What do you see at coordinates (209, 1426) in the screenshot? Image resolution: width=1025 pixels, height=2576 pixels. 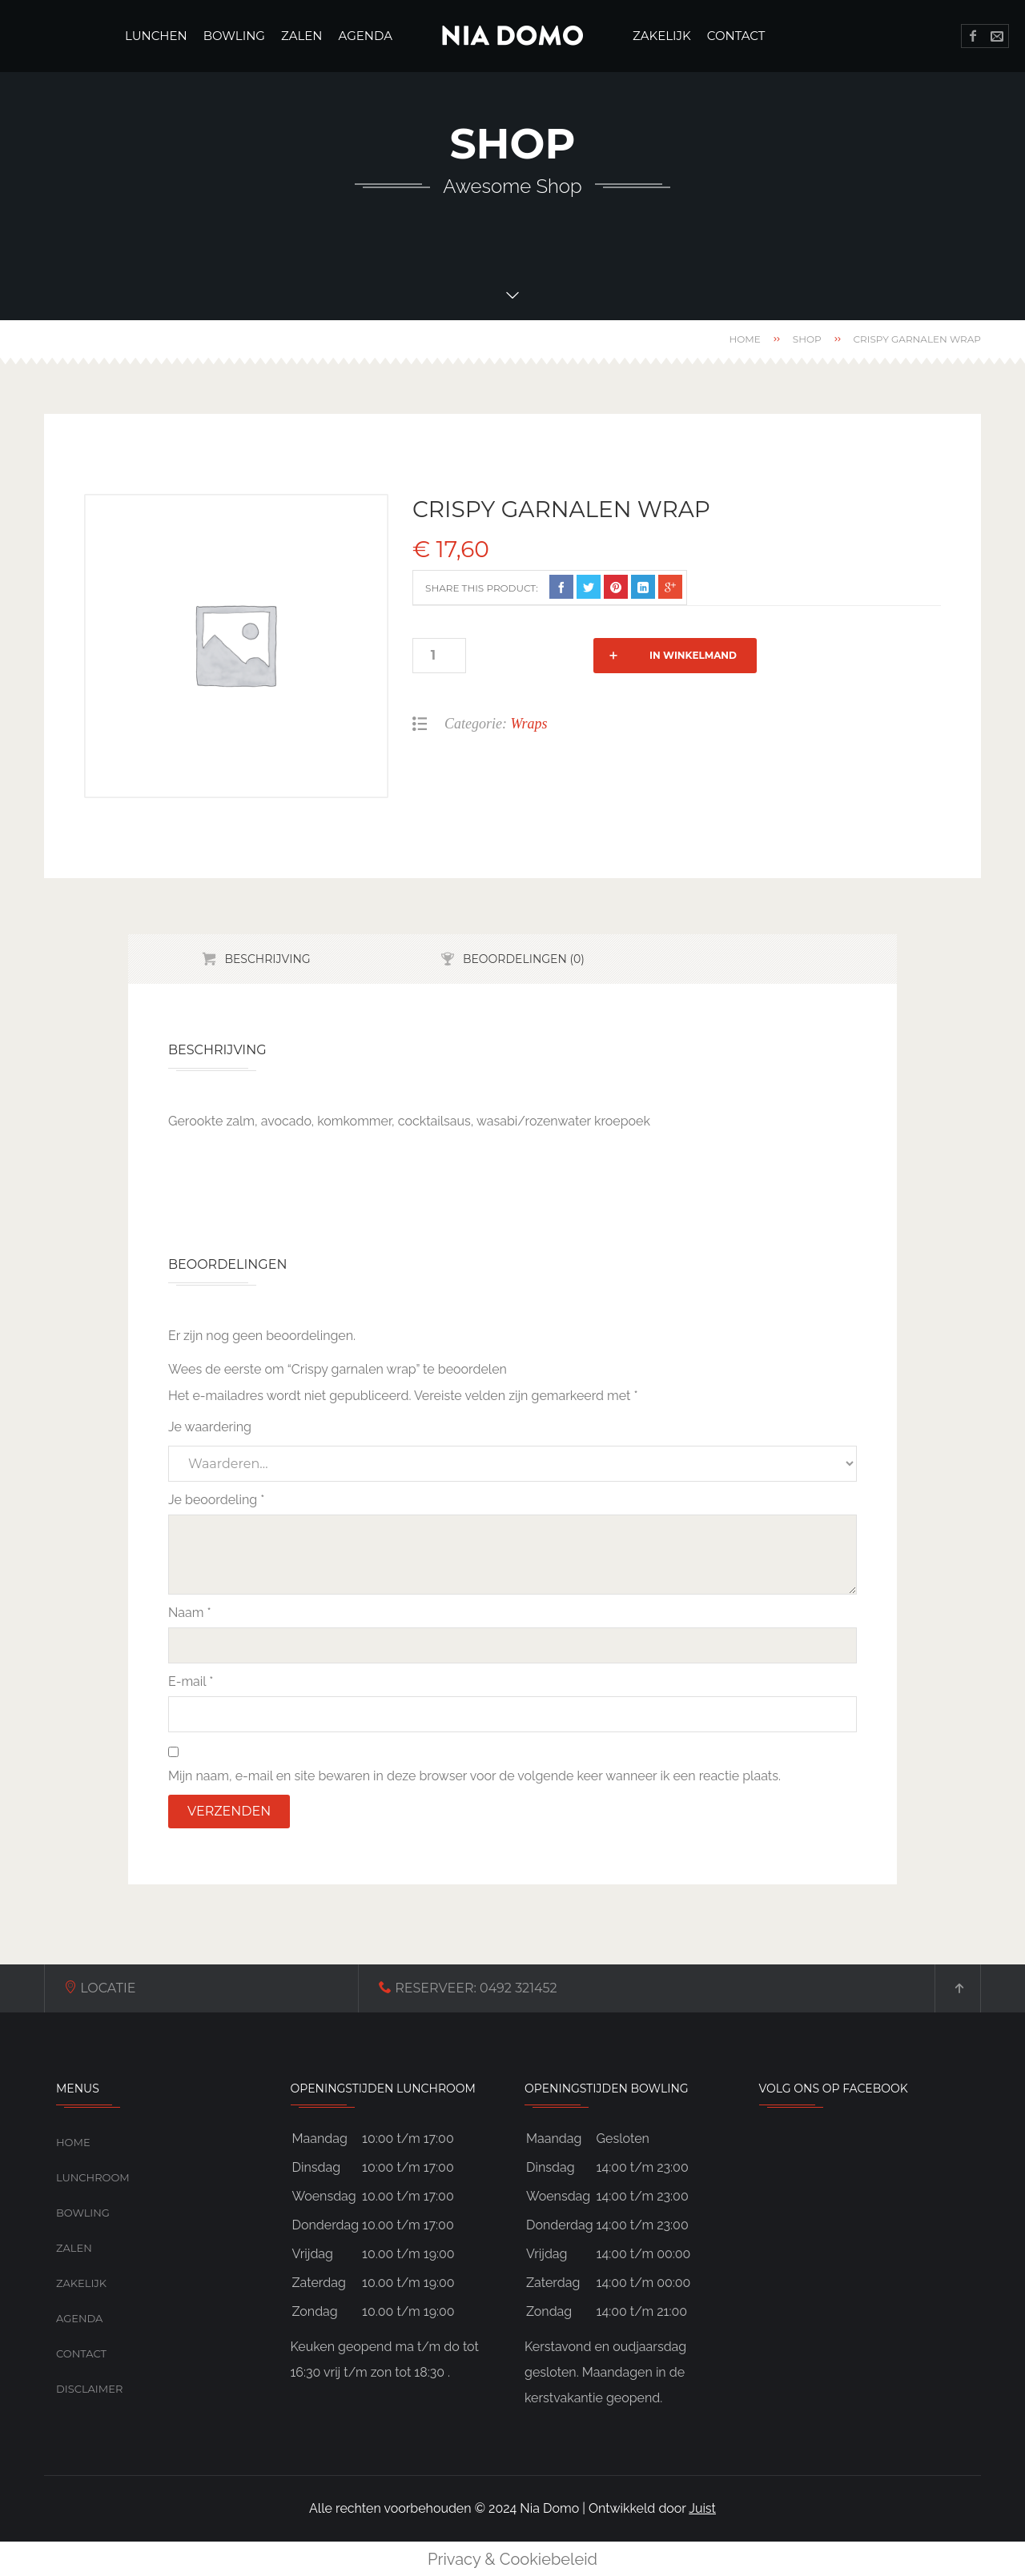 I see `Je waardering` at bounding box center [209, 1426].